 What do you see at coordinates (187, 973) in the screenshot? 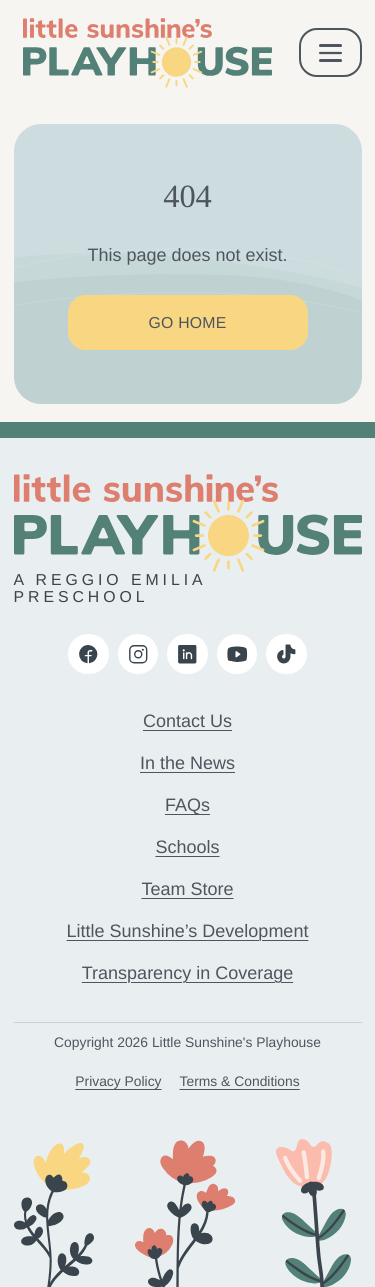
I see `Transparency in Coverage` at bounding box center [187, 973].